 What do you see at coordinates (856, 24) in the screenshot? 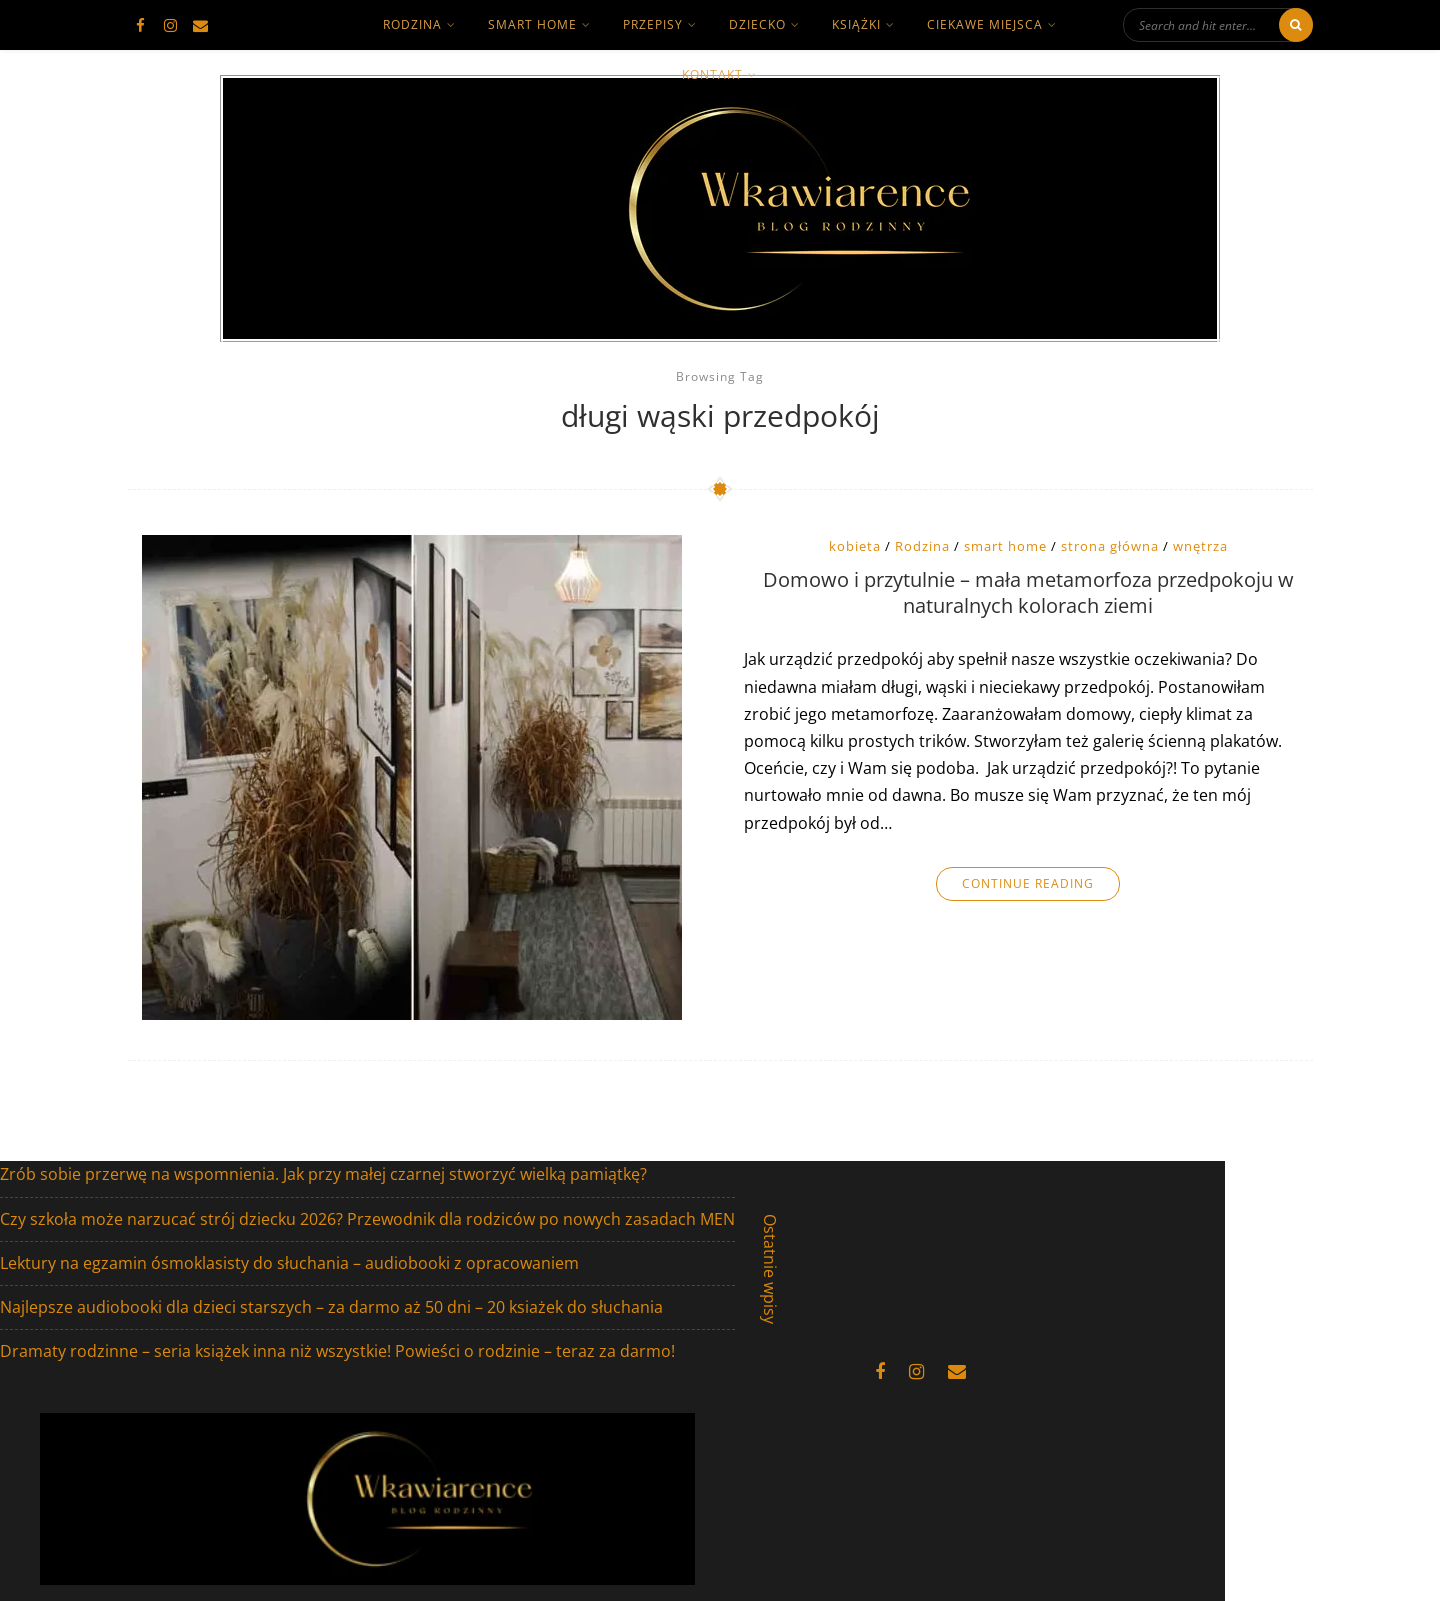
I see `książki` at bounding box center [856, 24].